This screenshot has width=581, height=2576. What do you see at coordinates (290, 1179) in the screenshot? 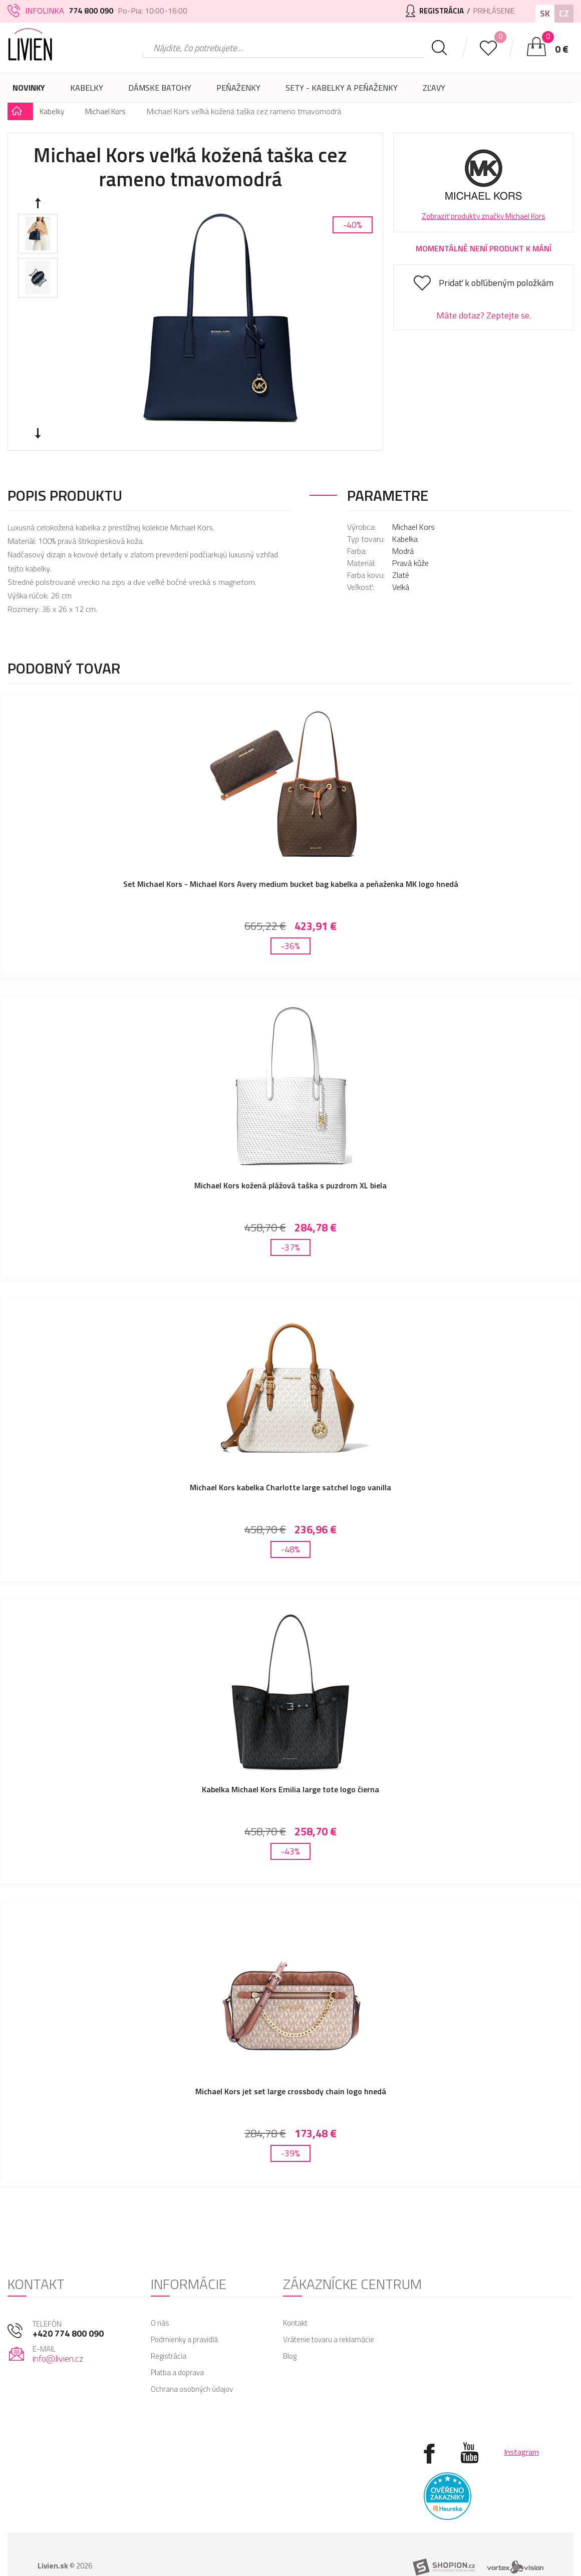
I see `Michael Kors kožená plážová taška s puzdrom XL biela` at bounding box center [290, 1179].